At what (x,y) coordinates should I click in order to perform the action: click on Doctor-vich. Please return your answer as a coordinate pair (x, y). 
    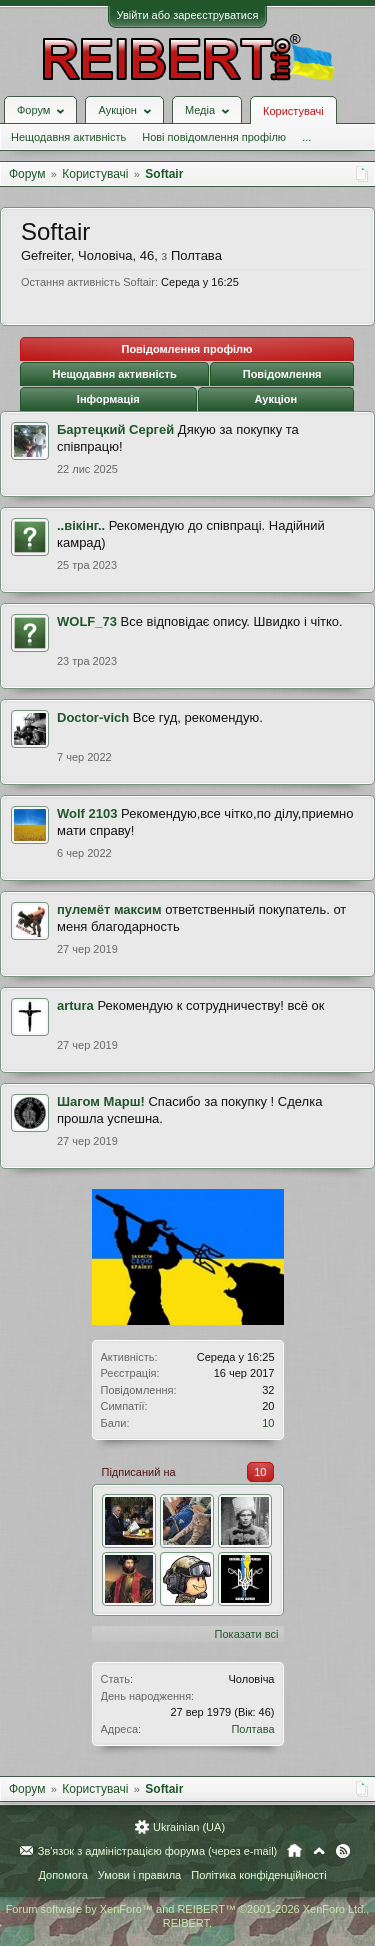
    Looking at the image, I should click on (93, 717).